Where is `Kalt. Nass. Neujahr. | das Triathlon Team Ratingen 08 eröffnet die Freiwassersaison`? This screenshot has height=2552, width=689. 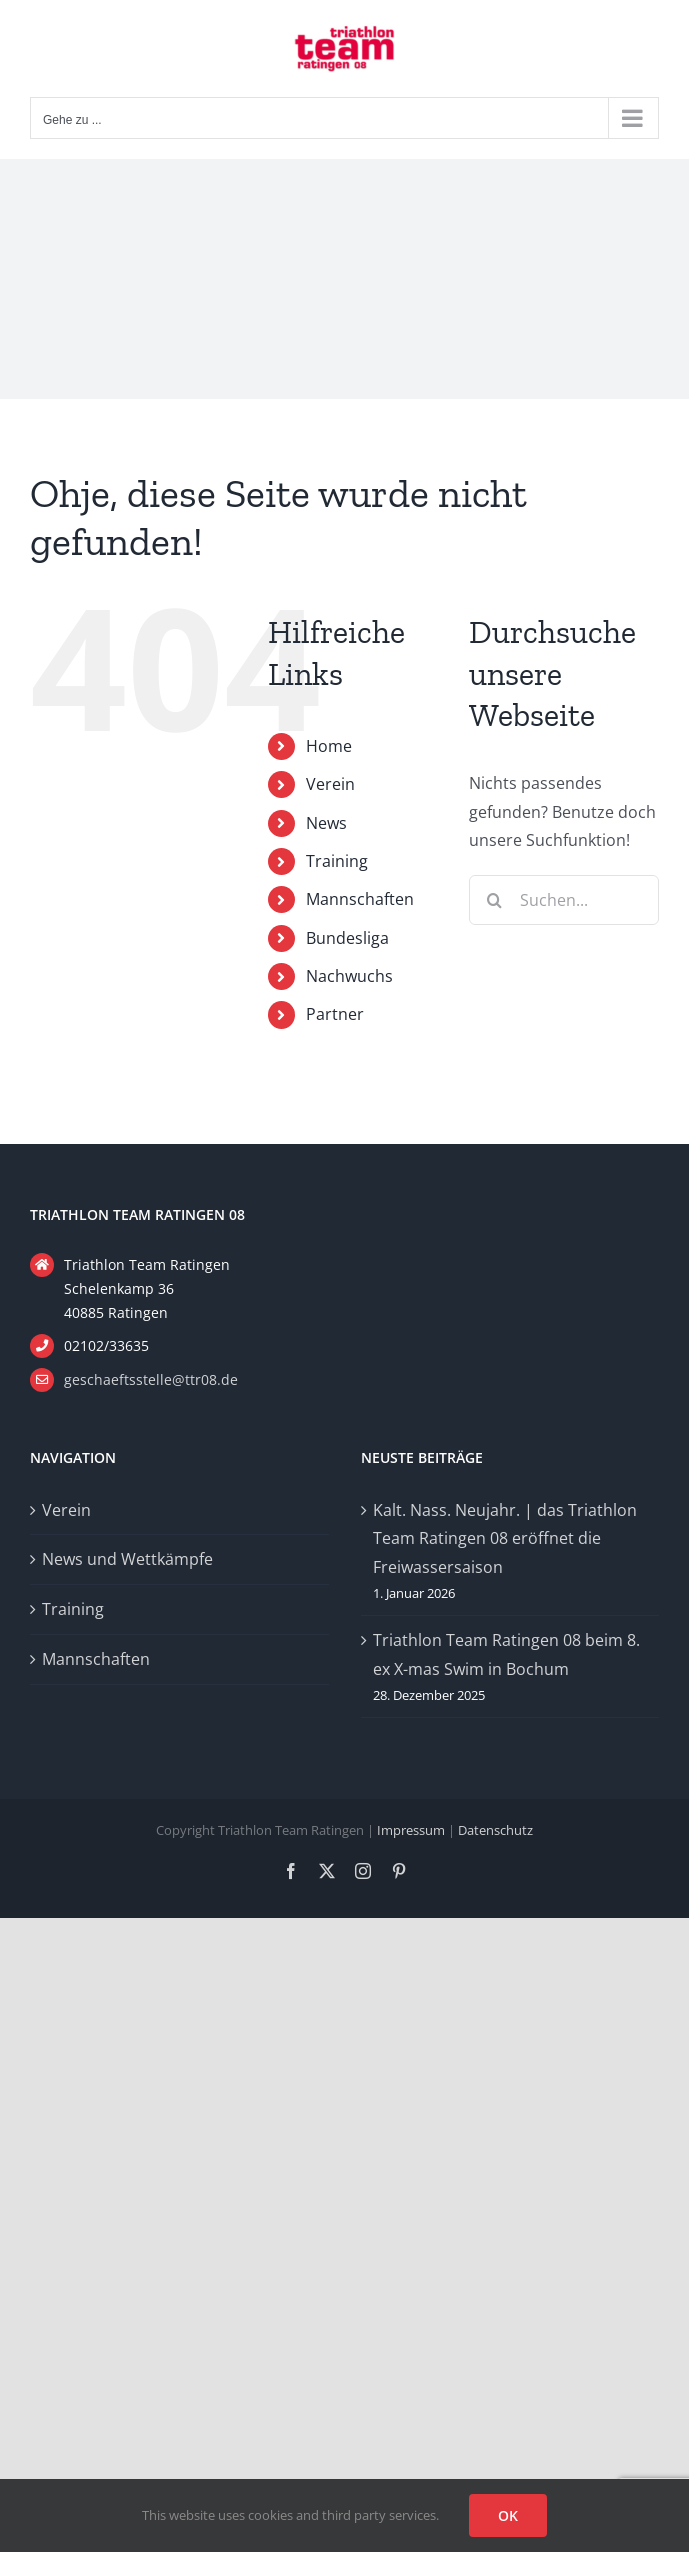 Kalt. Nass. Neujahr. | das Triathlon Team Ratingen 08 eröffnet die Freiwassersaison is located at coordinates (505, 1539).